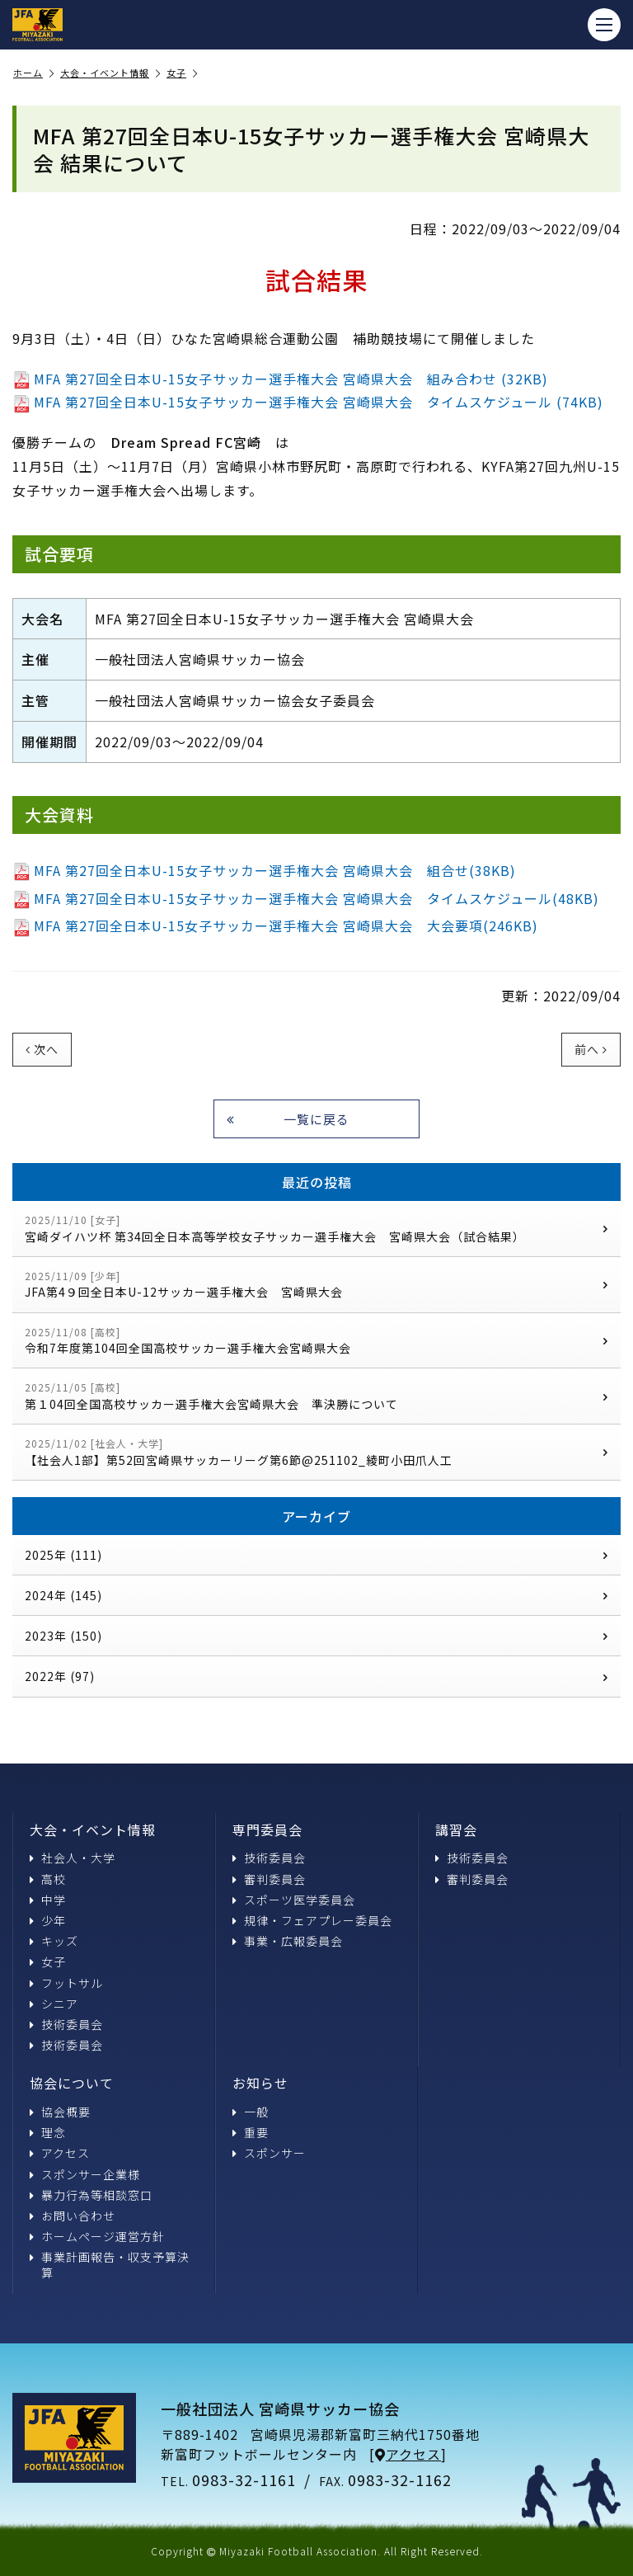  What do you see at coordinates (260, 2083) in the screenshot?
I see `お知らせ` at bounding box center [260, 2083].